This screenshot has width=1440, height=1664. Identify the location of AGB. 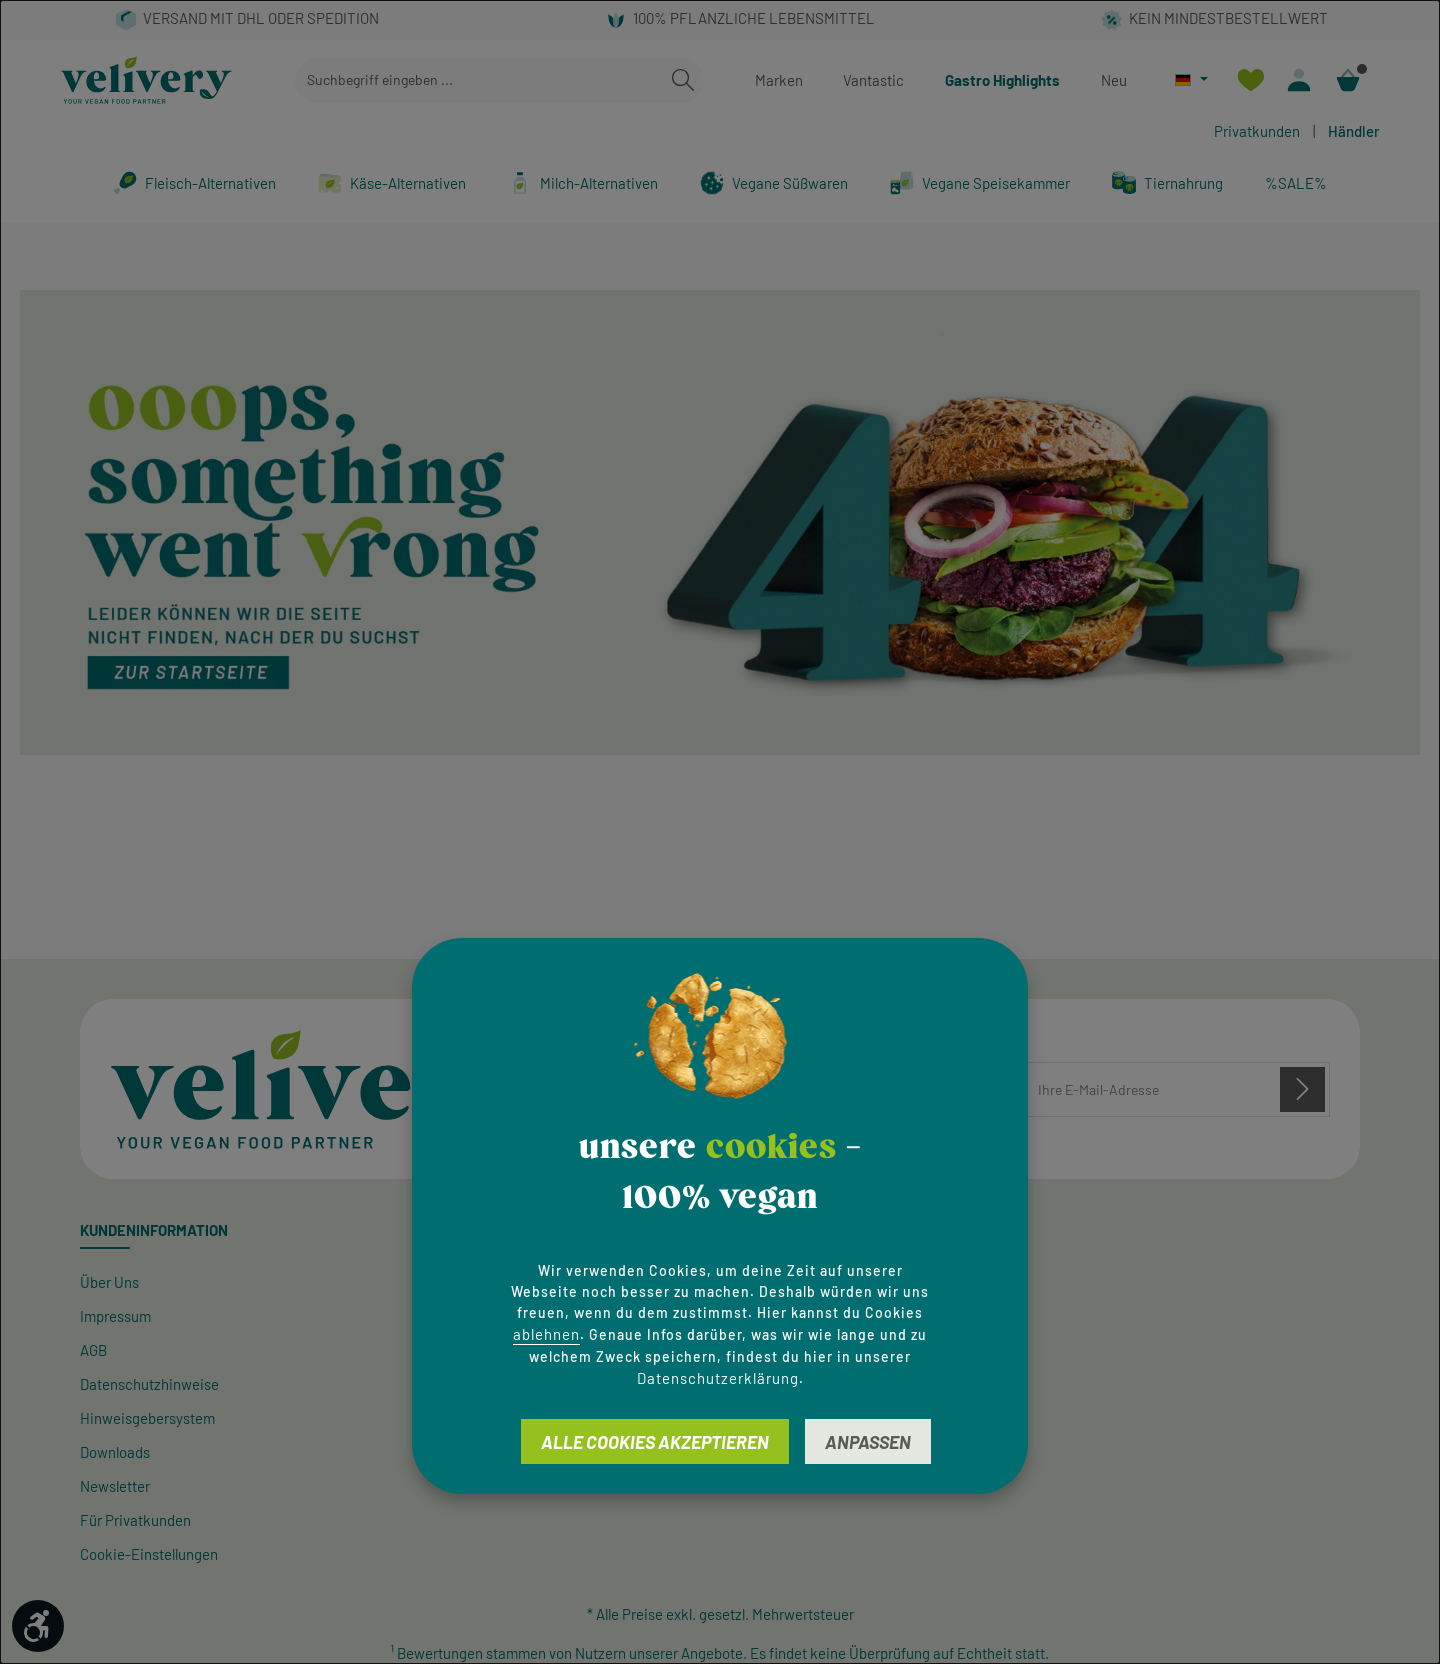
(93, 1350).